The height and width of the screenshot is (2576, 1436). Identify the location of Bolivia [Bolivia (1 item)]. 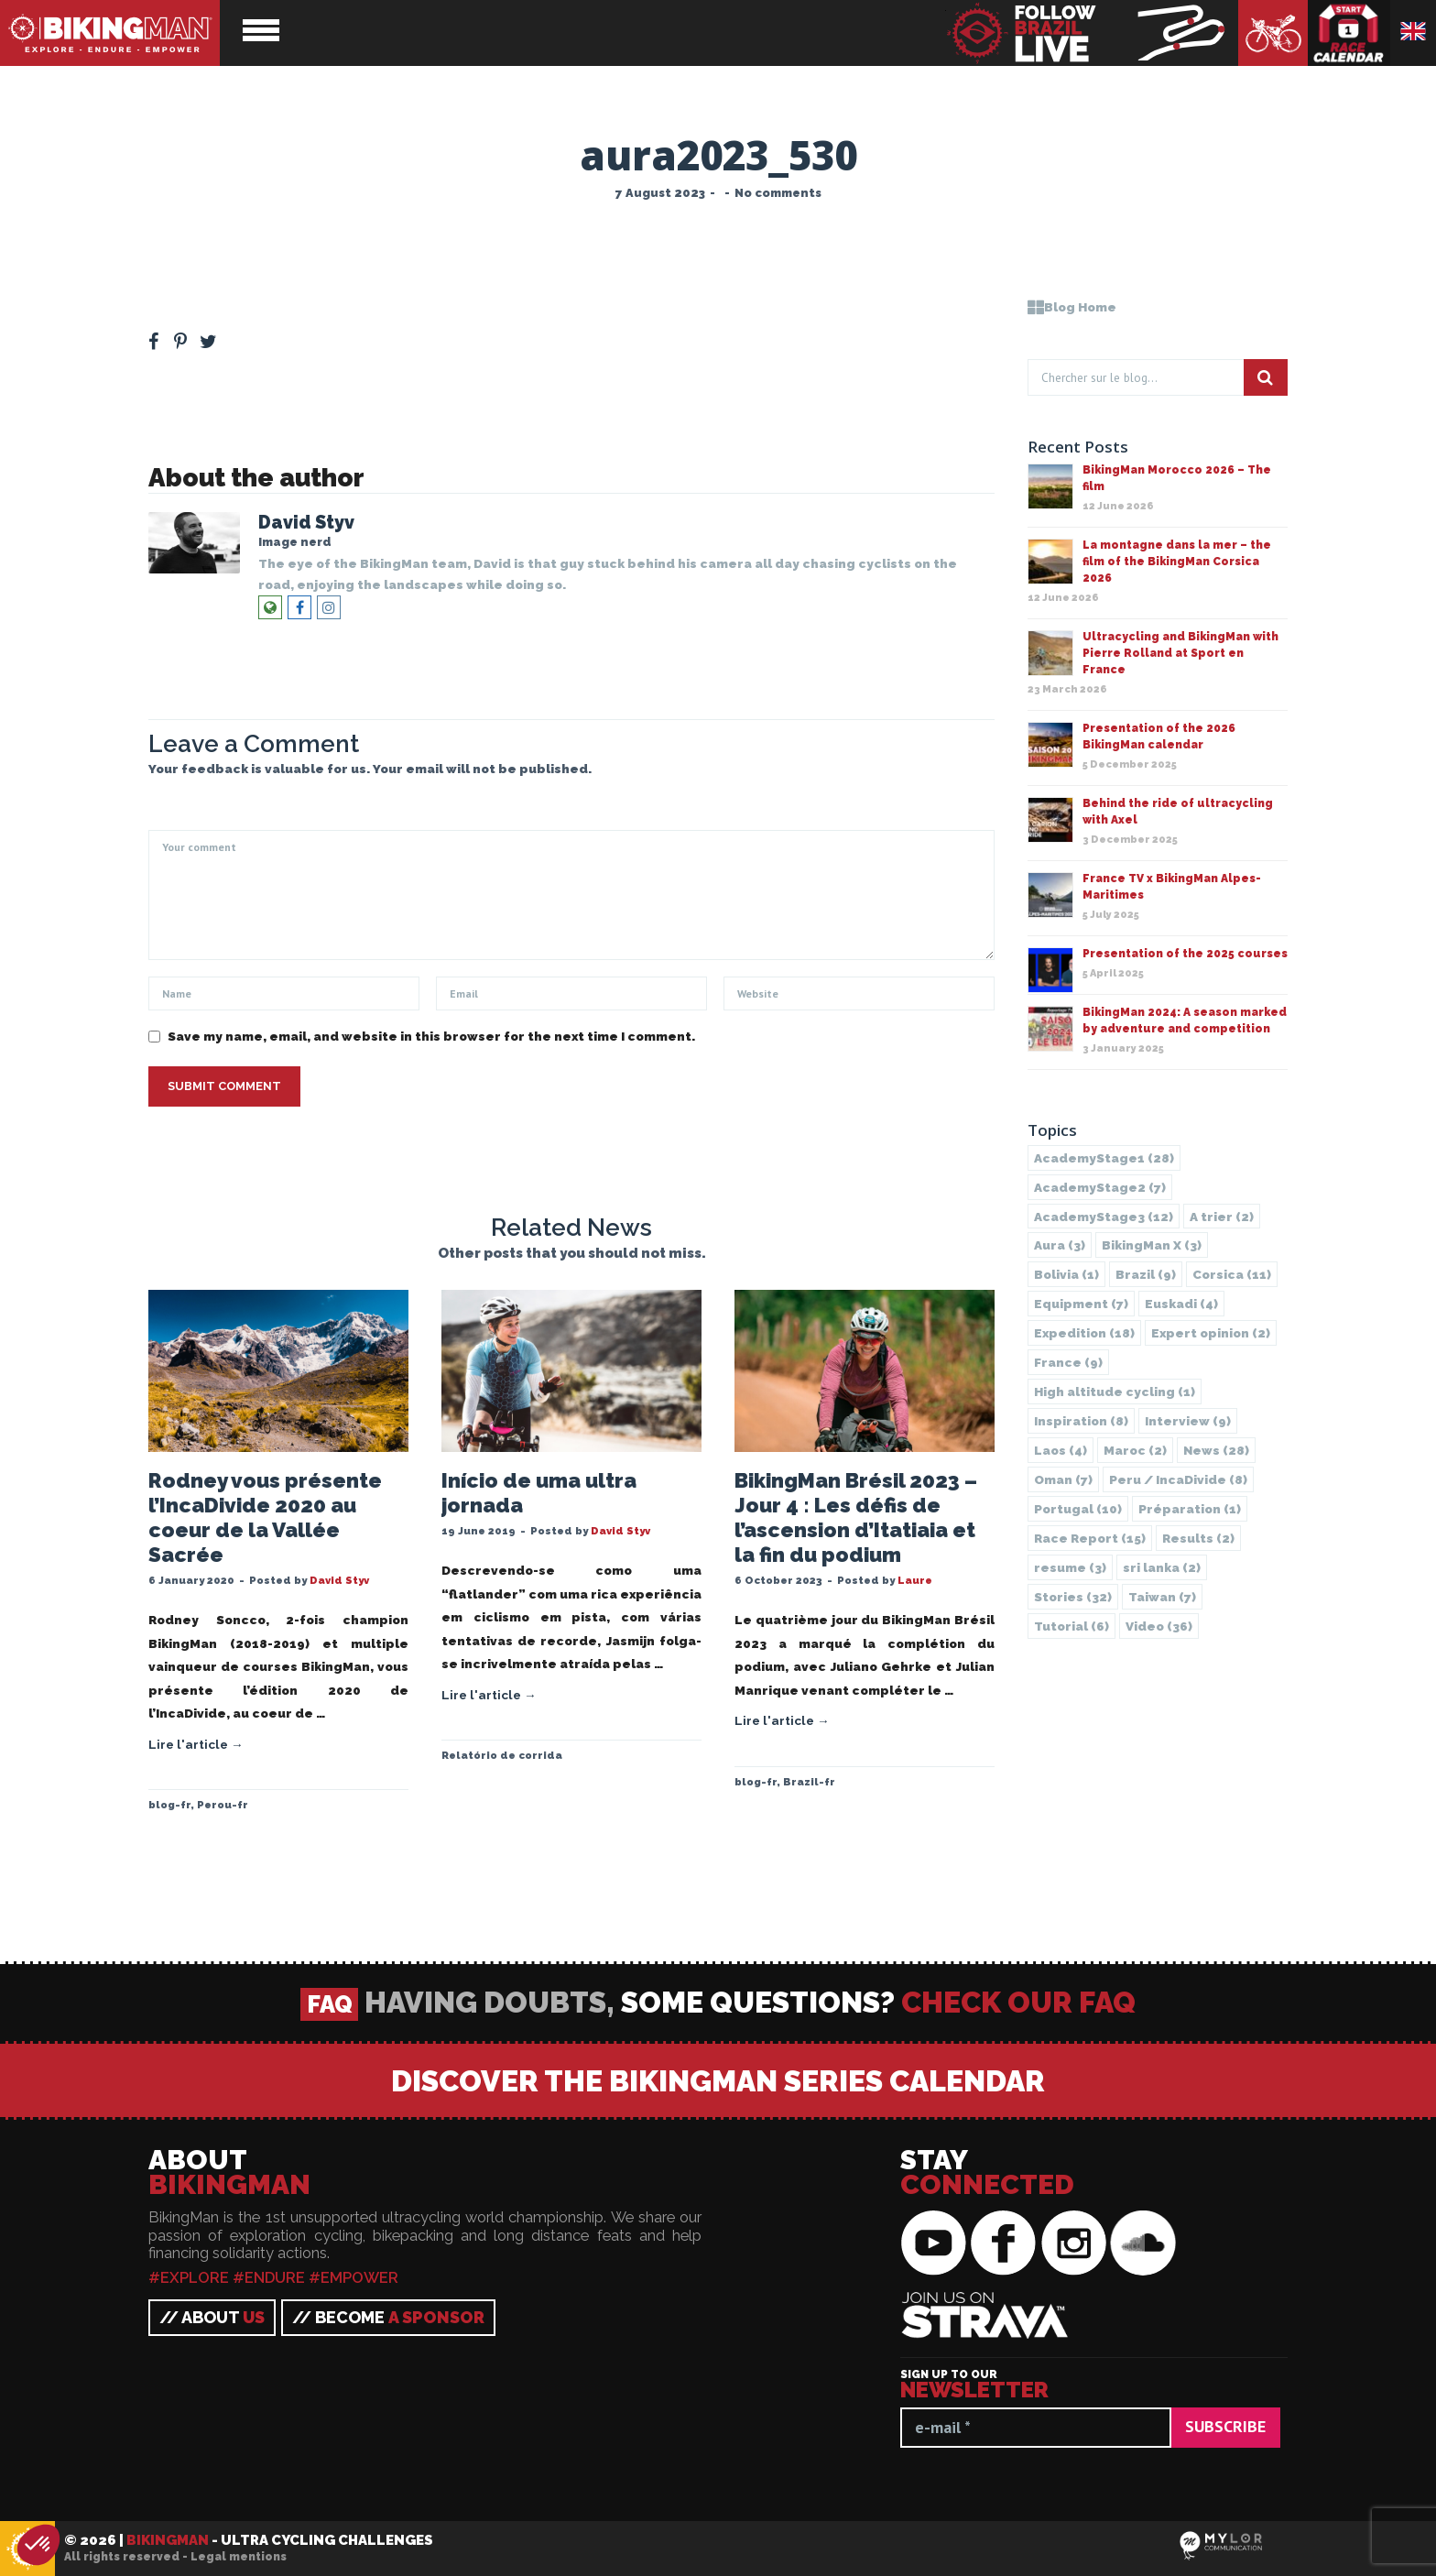
(1066, 1274).